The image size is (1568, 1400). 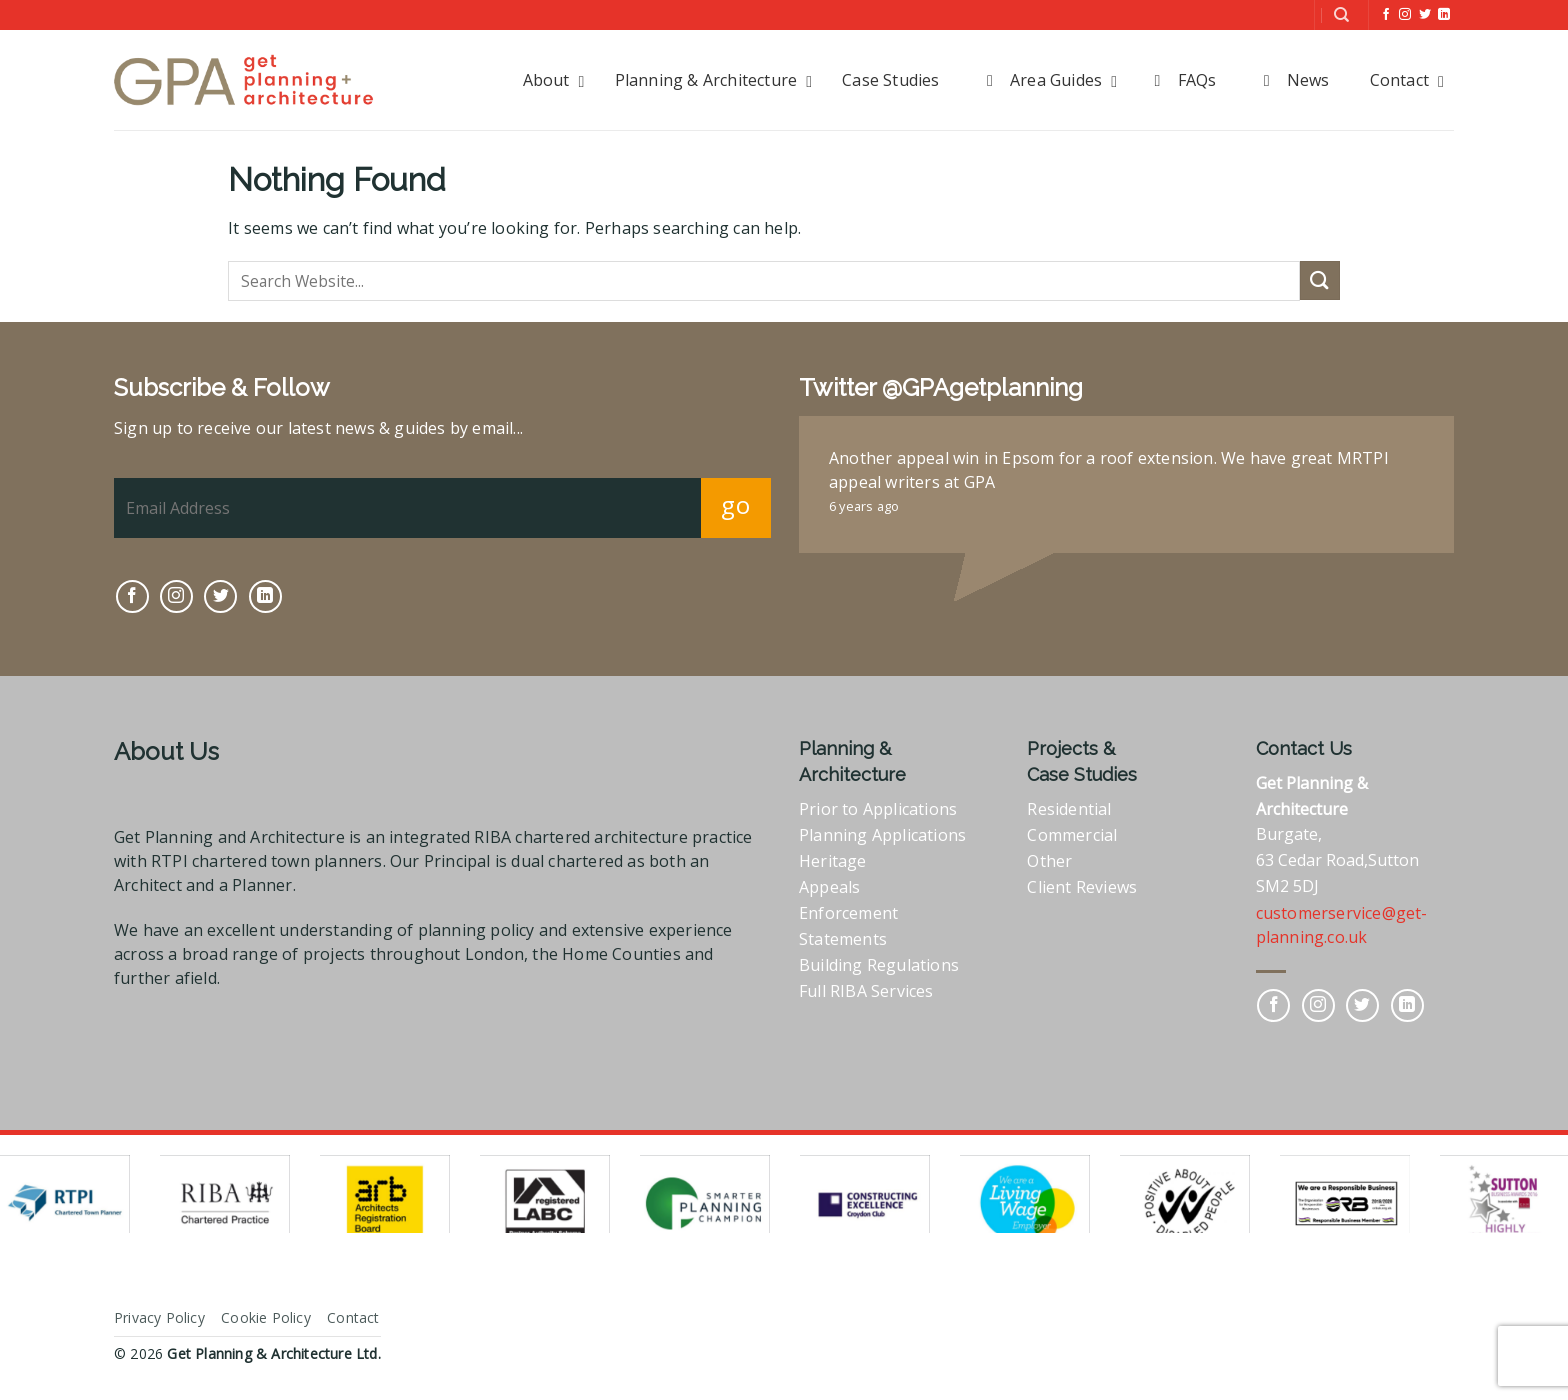 I want to click on 6 years ago, so click(x=864, y=506).